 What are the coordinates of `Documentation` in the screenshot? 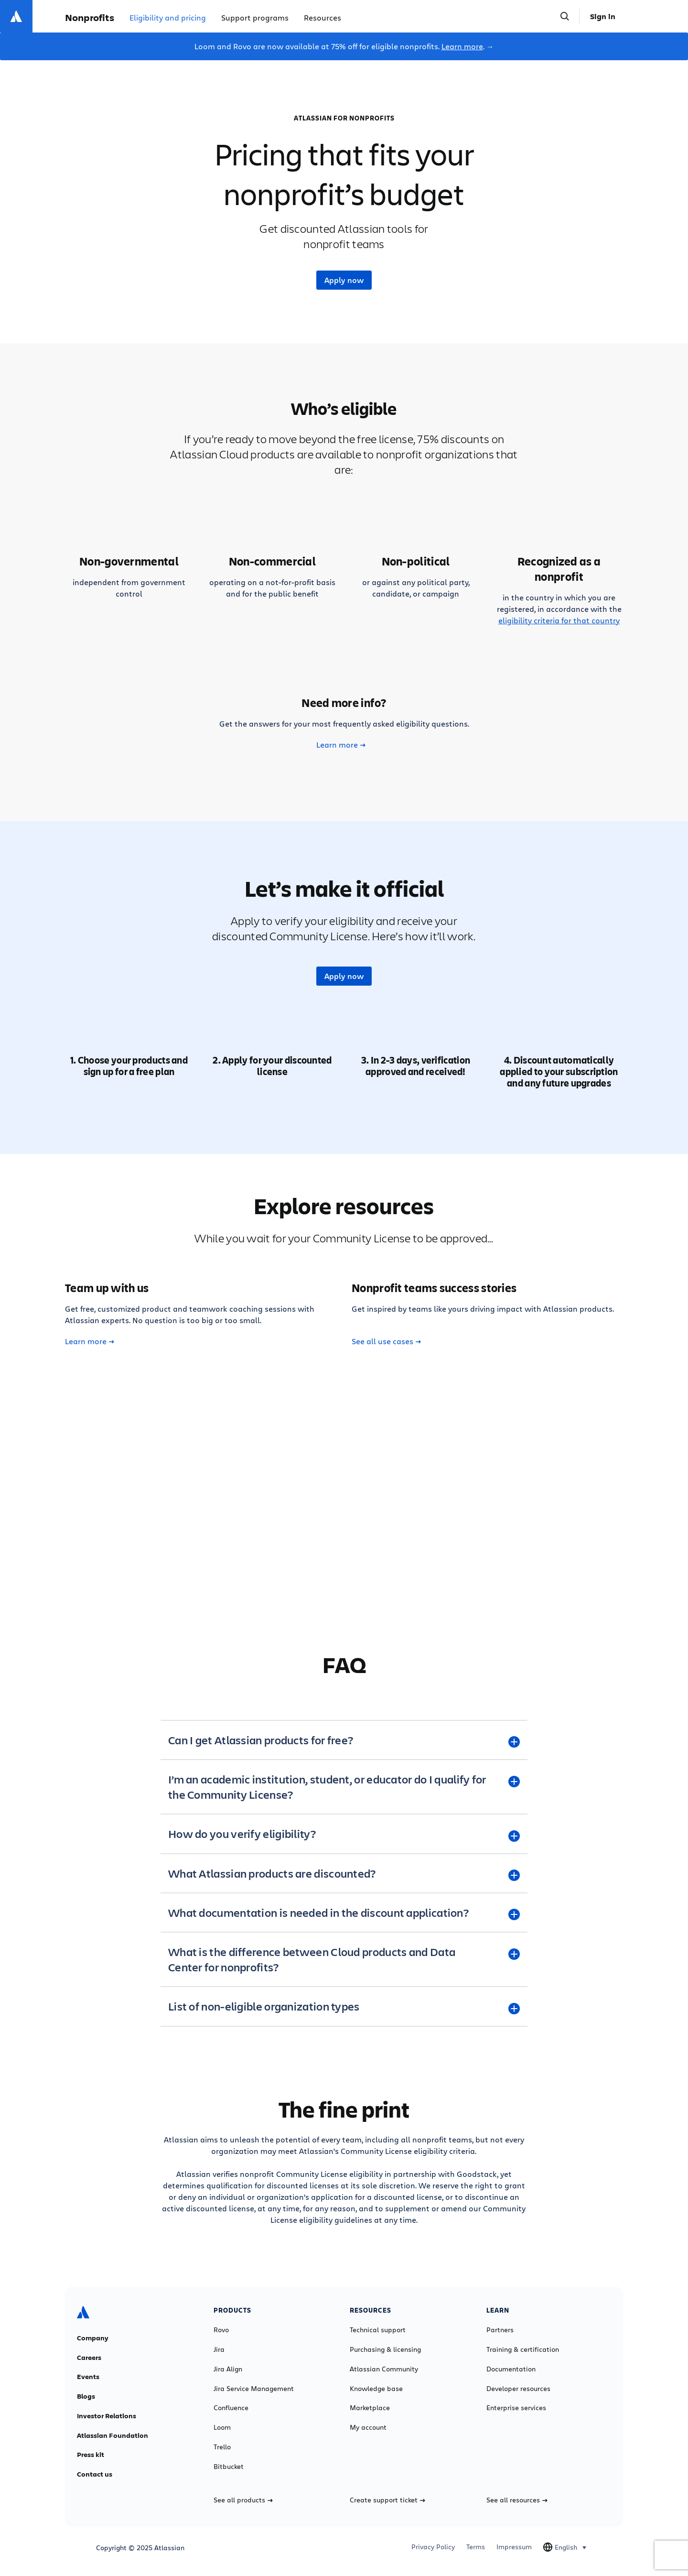 It's located at (511, 2369).